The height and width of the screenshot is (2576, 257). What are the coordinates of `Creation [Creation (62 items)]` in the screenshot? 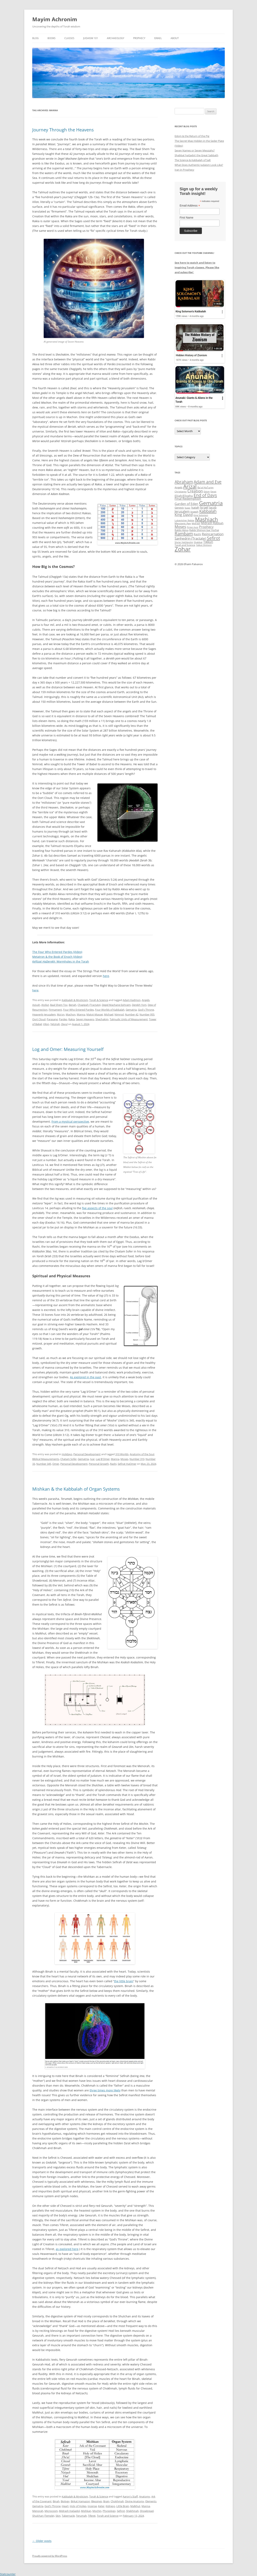 It's located at (195, 491).